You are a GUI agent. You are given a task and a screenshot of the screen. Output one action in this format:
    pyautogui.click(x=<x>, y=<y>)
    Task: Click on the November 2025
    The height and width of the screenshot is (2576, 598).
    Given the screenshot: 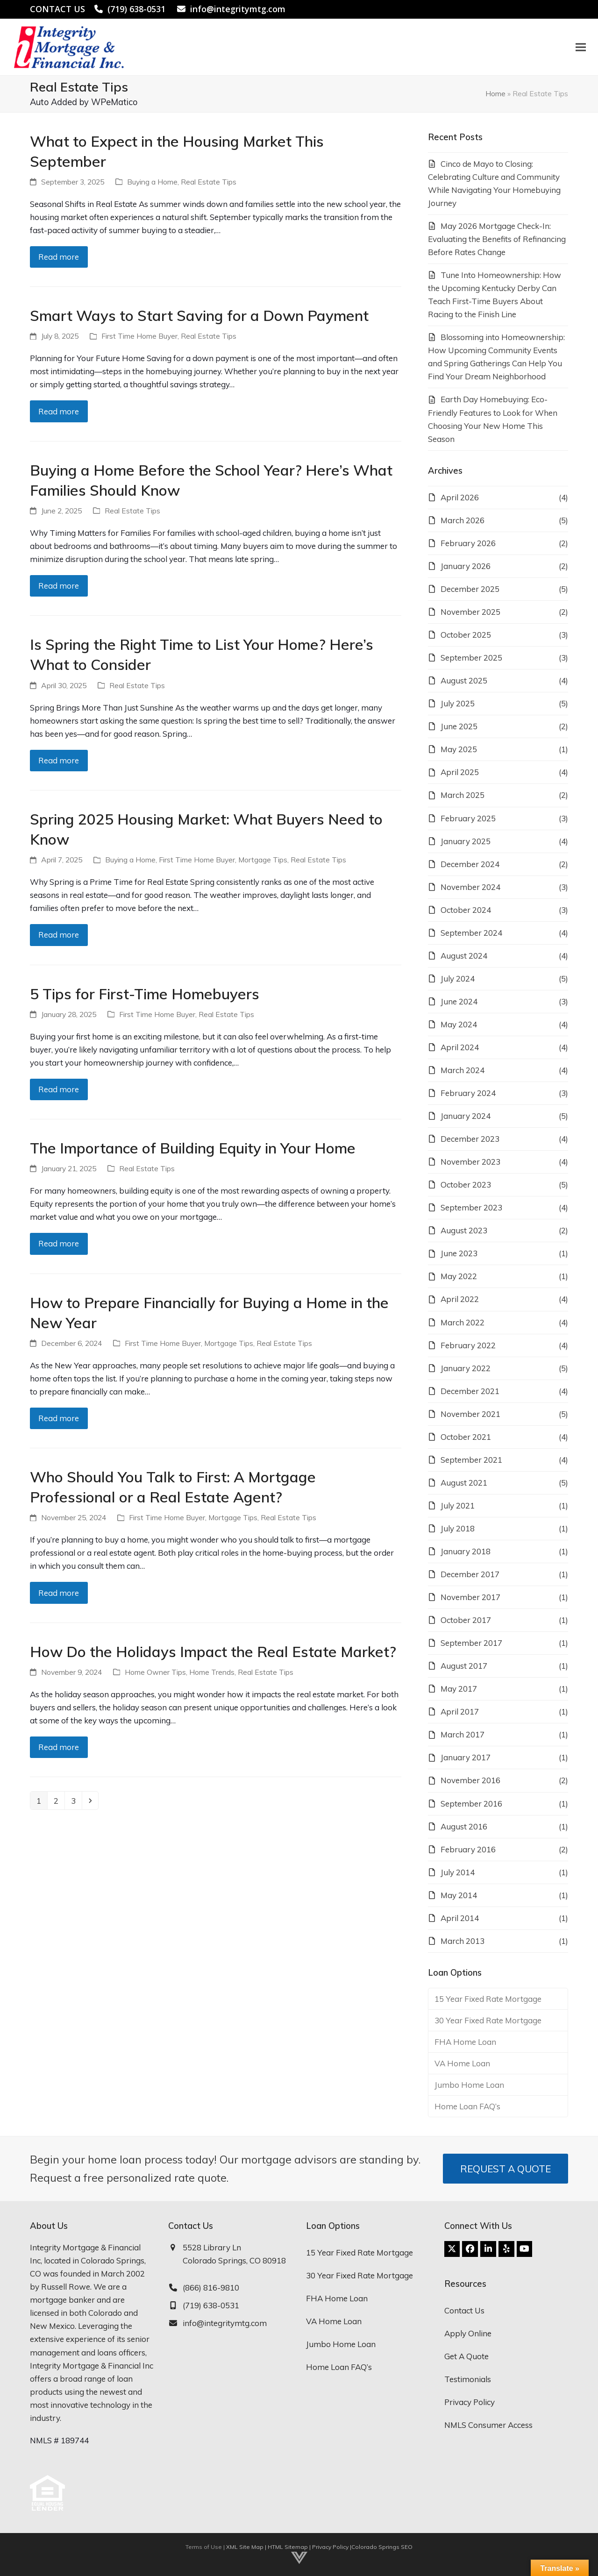 What is the action you would take?
    pyautogui.click(x=470, y=612)
    